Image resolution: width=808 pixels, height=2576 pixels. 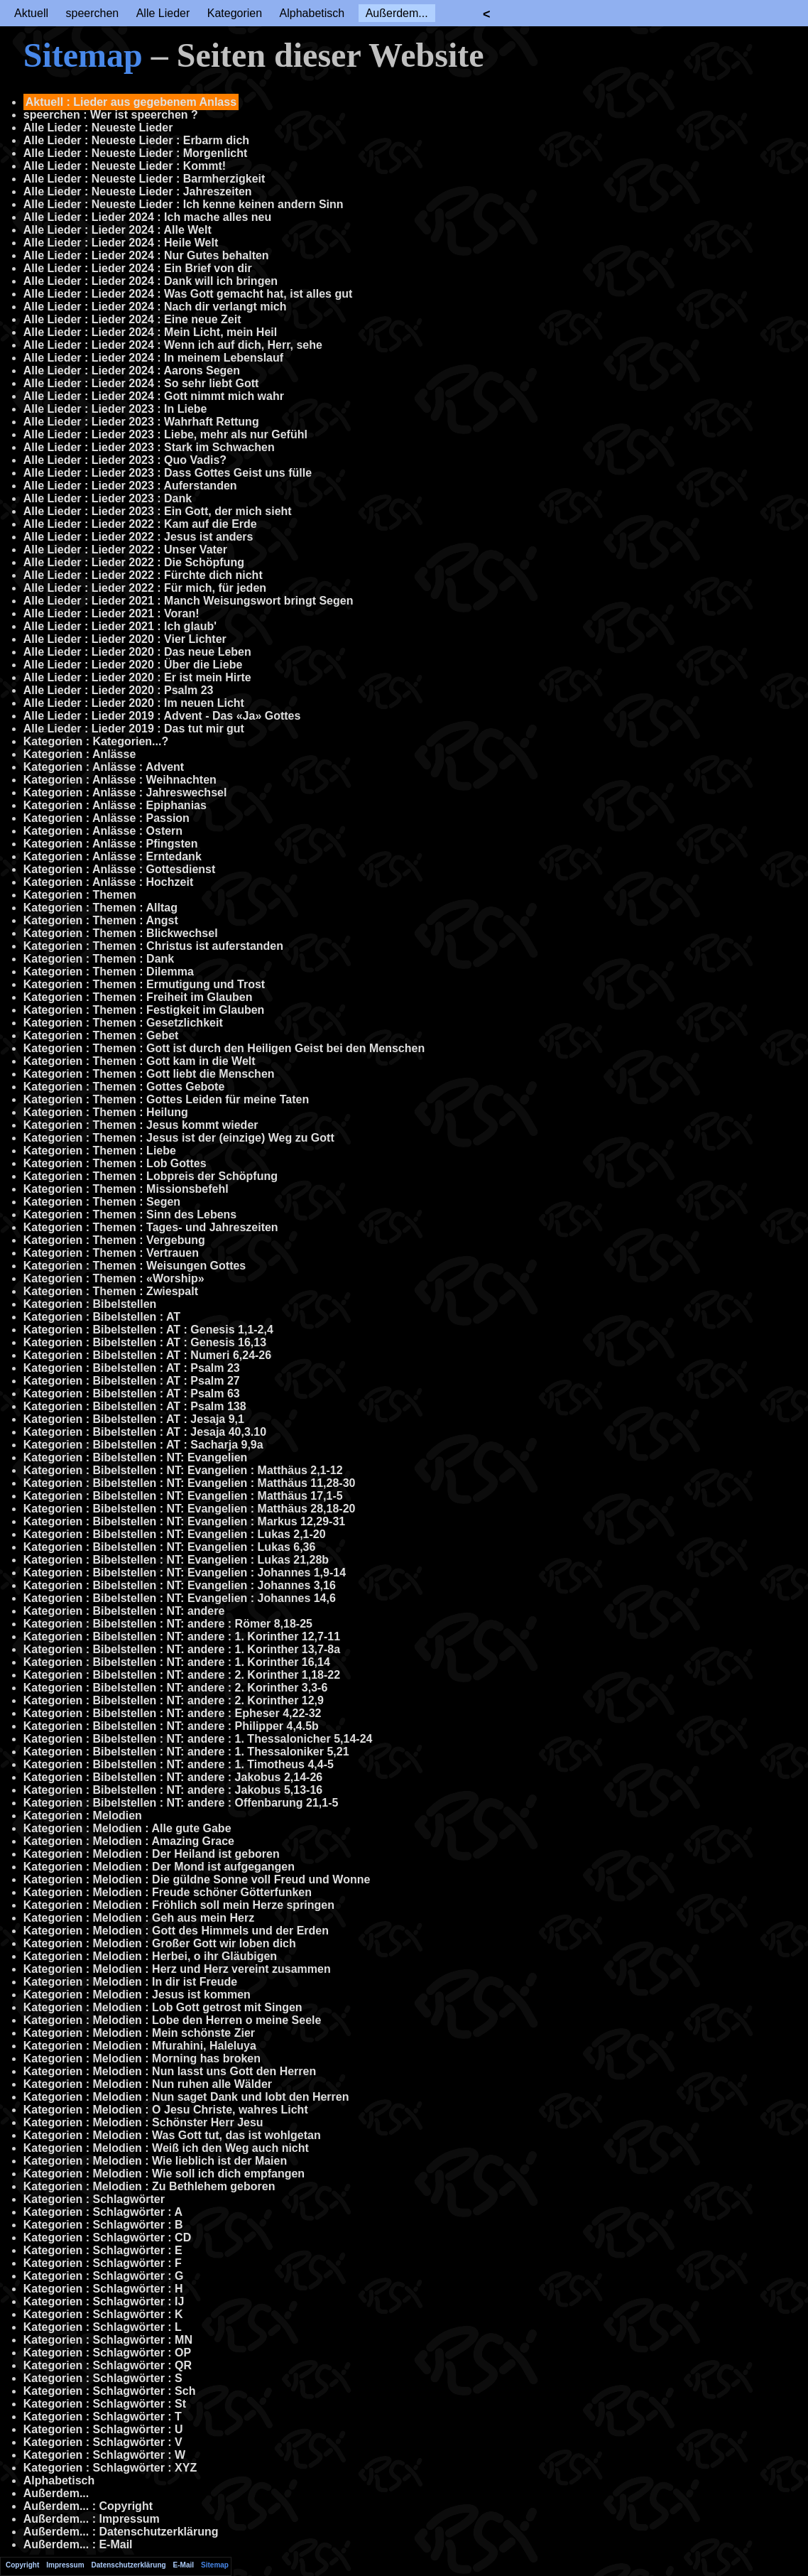 What do you see at coordinates (102, 2250) in the screenshot?
I see `Kategorien : Schlagwörter : E` at bounding box center [102, 2250].